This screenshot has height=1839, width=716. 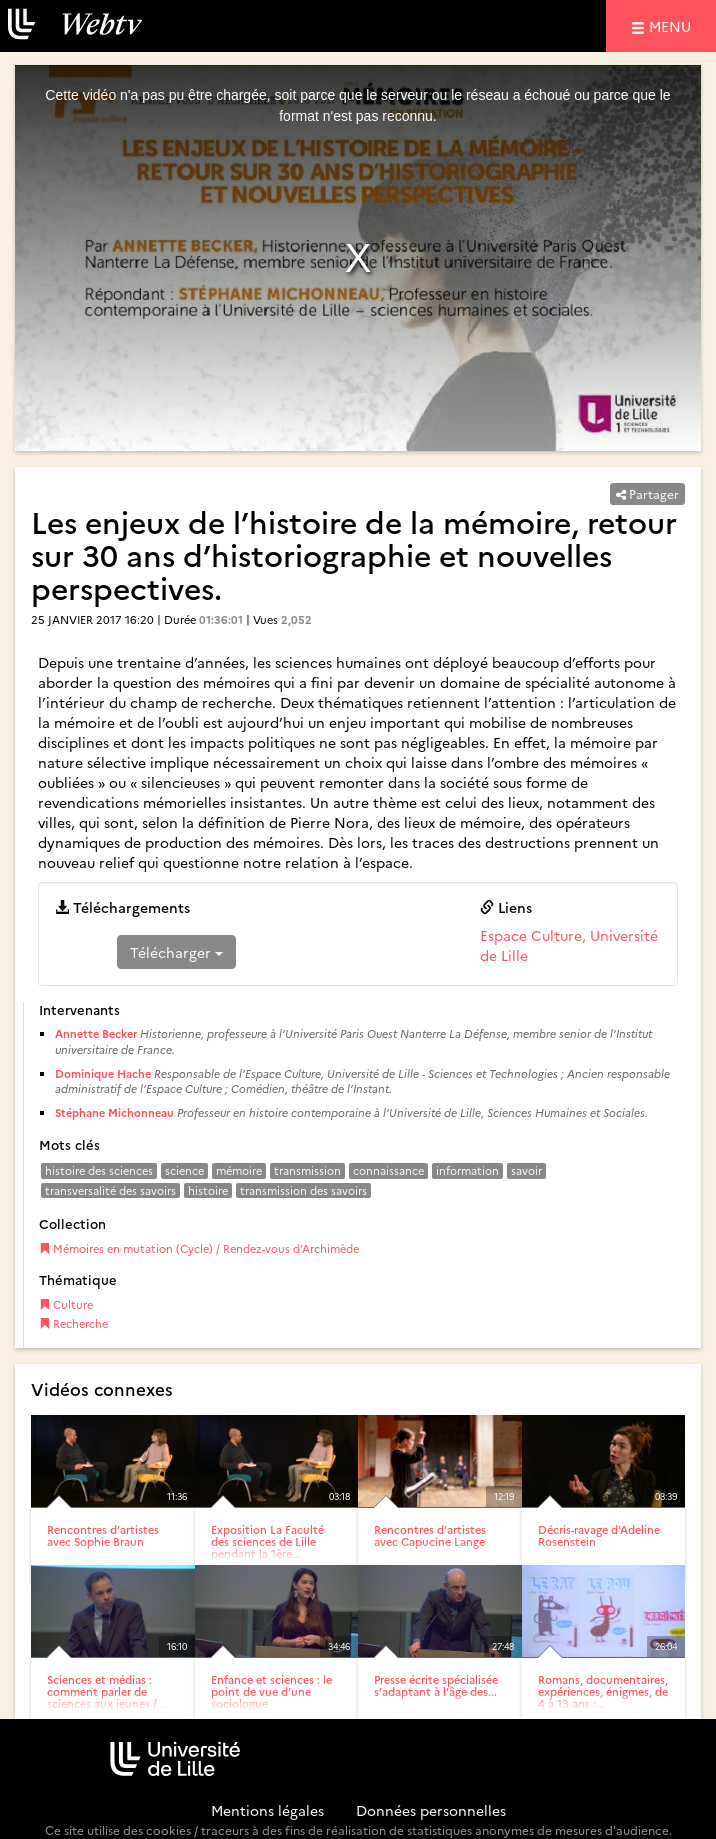 What do you see at coordinates (99, 1170) in the screenshot?
I see `histoire des sciences` at bounding box center [99, 1170].